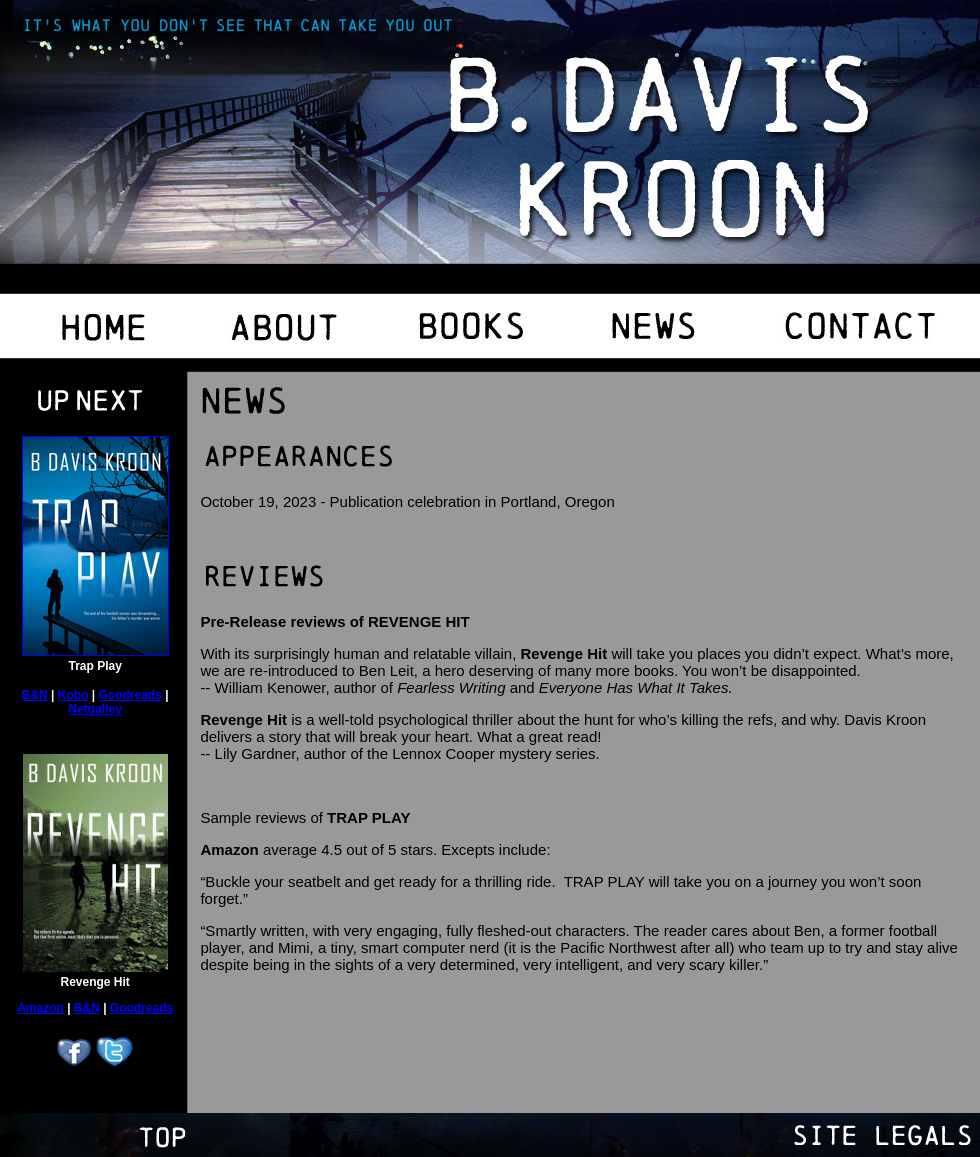  Describe the element at coordinates (95, 709) in the screenshot. I see `Netgalley` at that location.